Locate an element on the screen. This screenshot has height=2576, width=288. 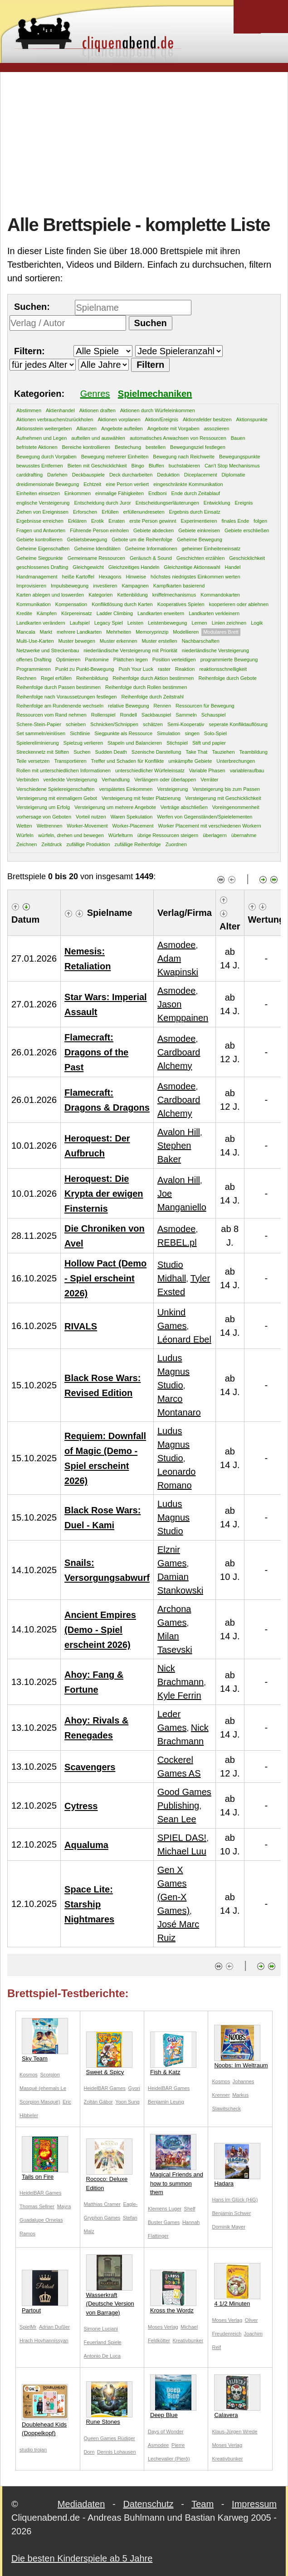
Suchen is located at coordinates (81, 752).